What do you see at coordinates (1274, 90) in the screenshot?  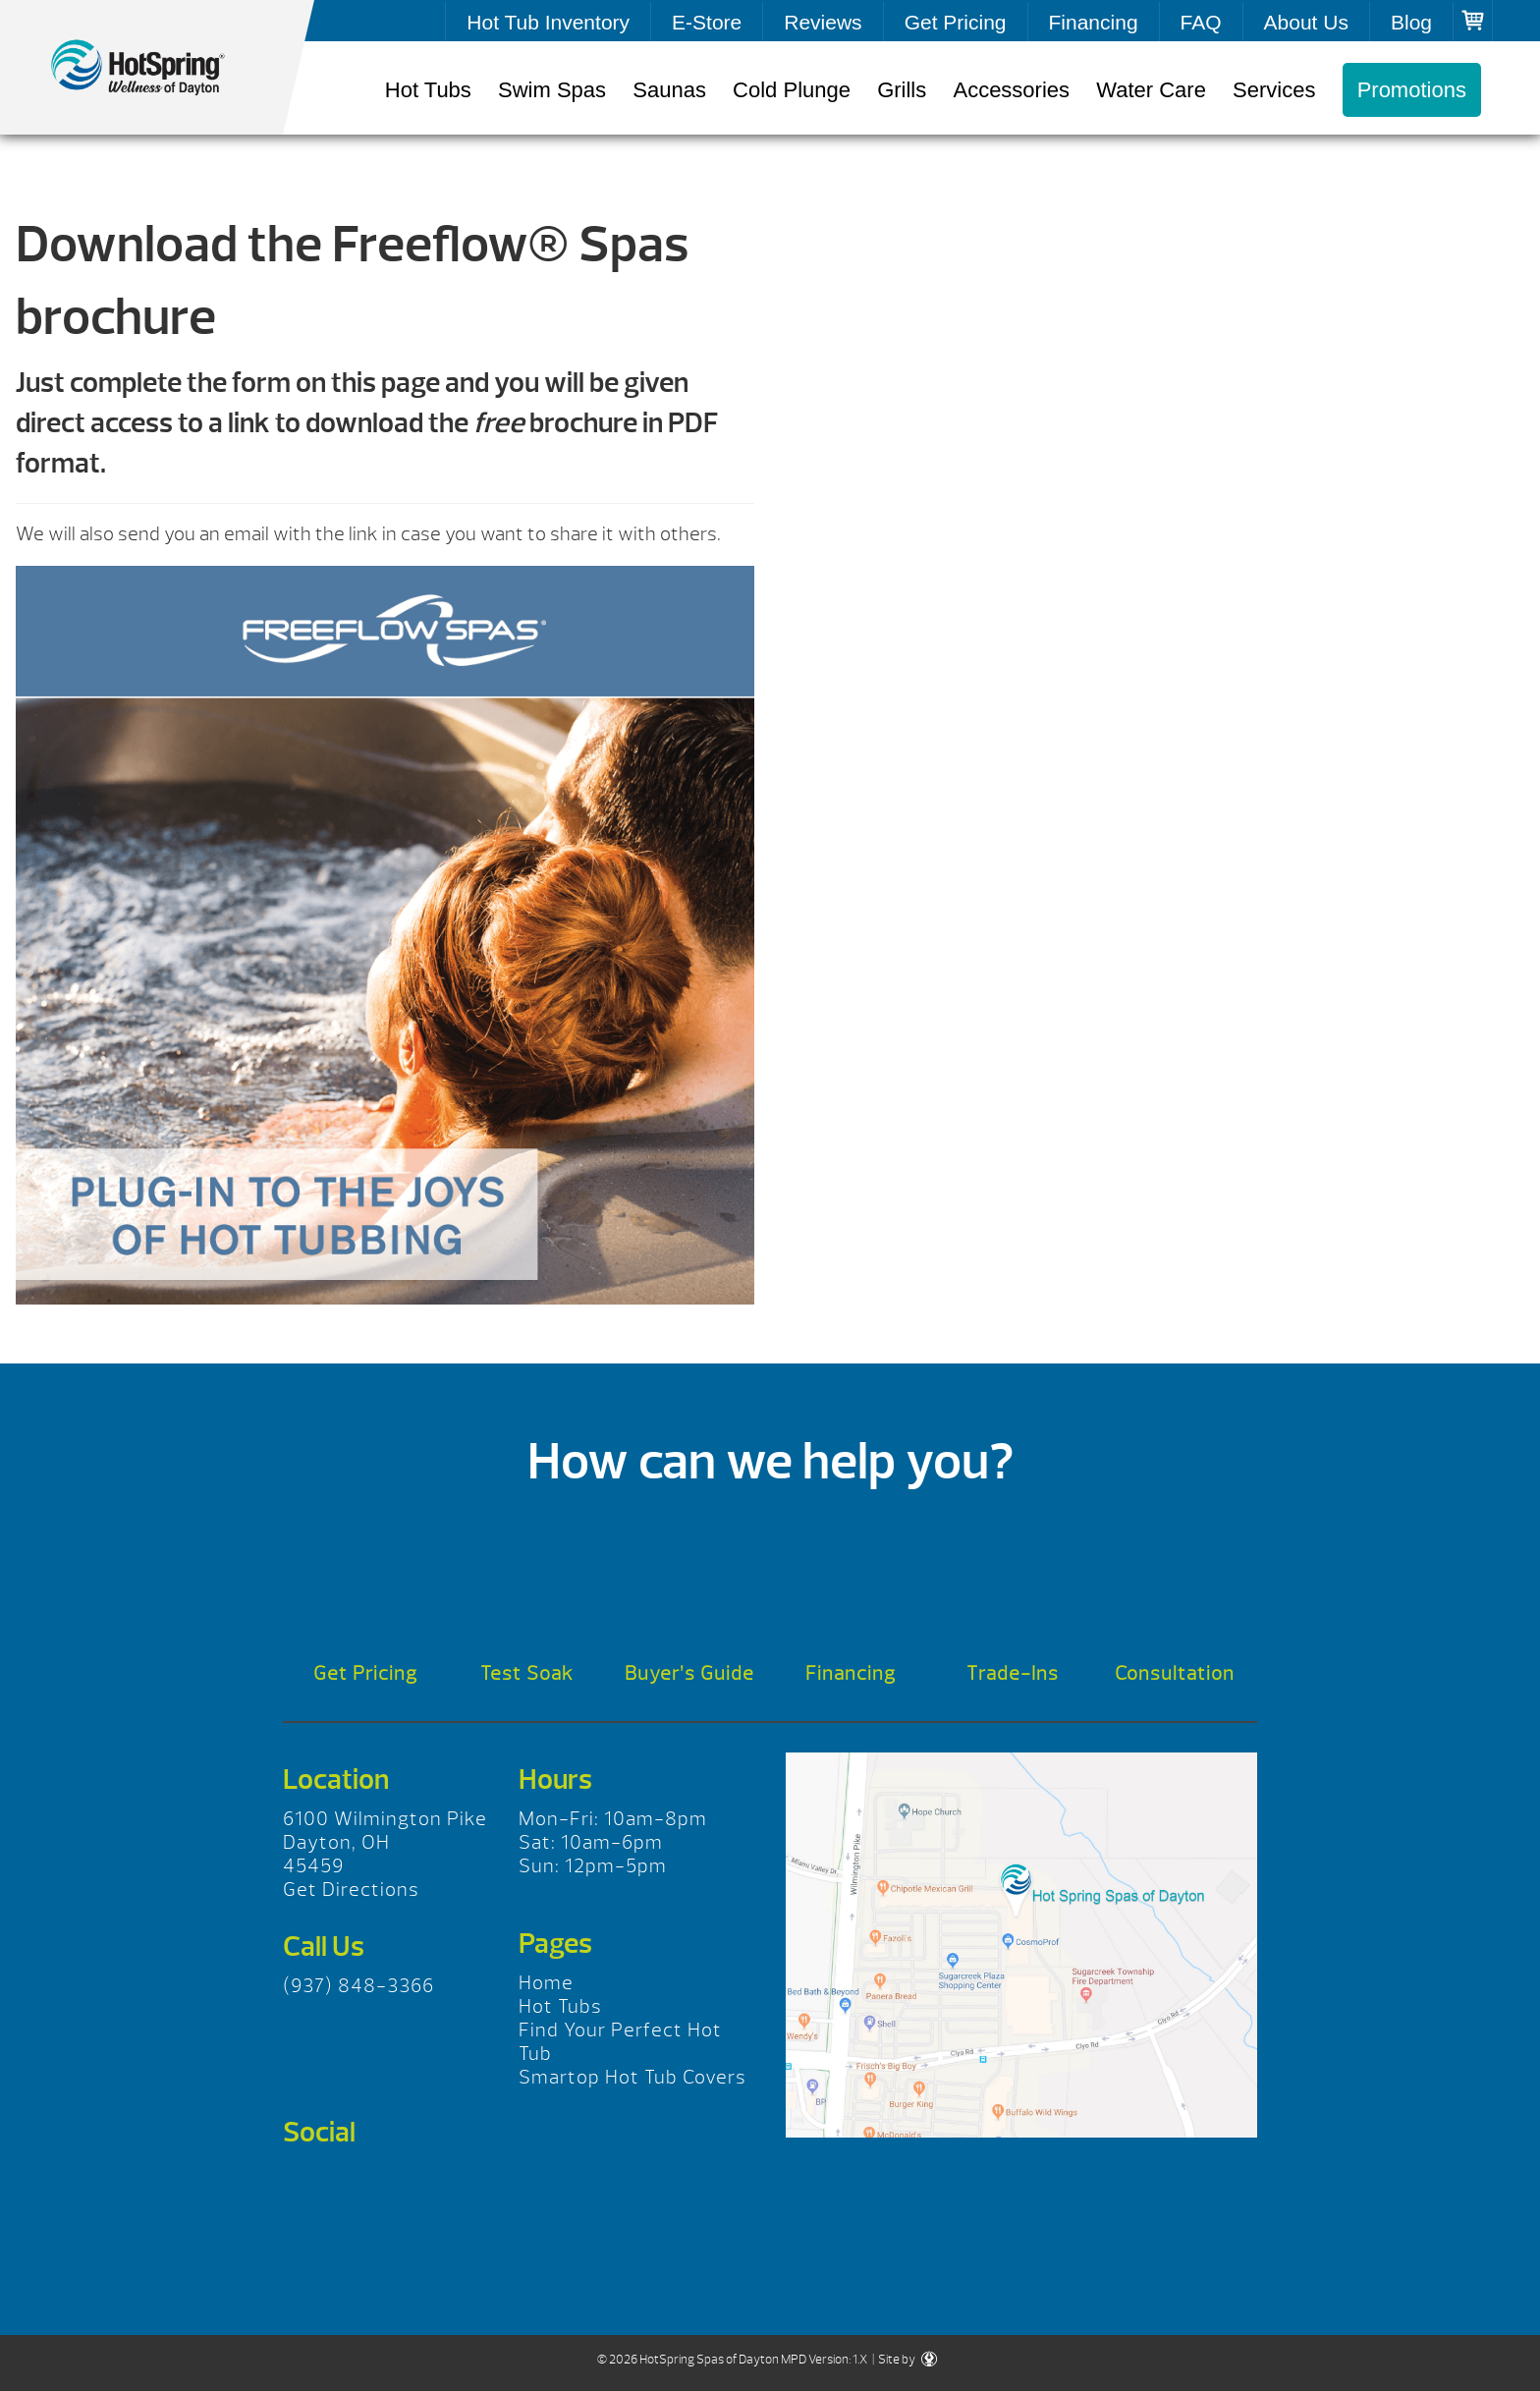 I see `Services` at bounding box center [1274, 90].